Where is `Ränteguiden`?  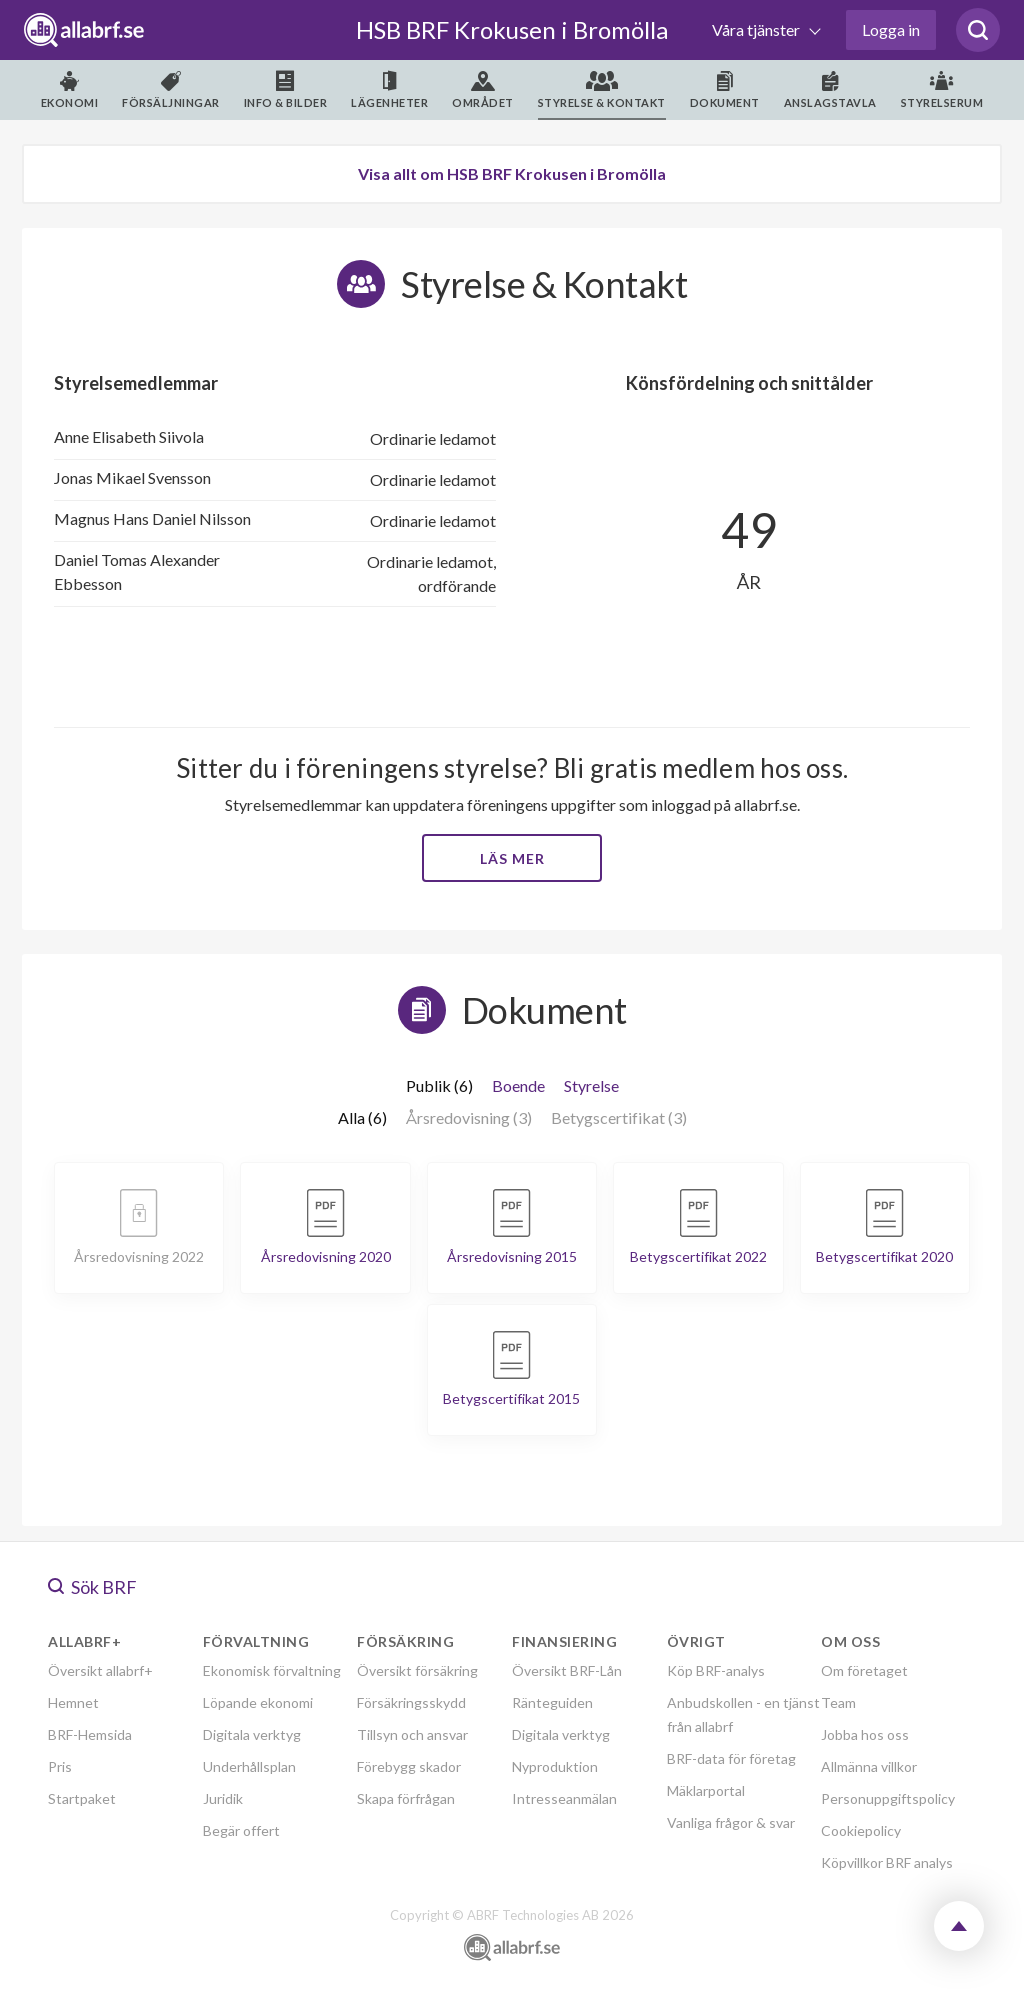
Ränteguiden is located at coordinates (552, 1702).